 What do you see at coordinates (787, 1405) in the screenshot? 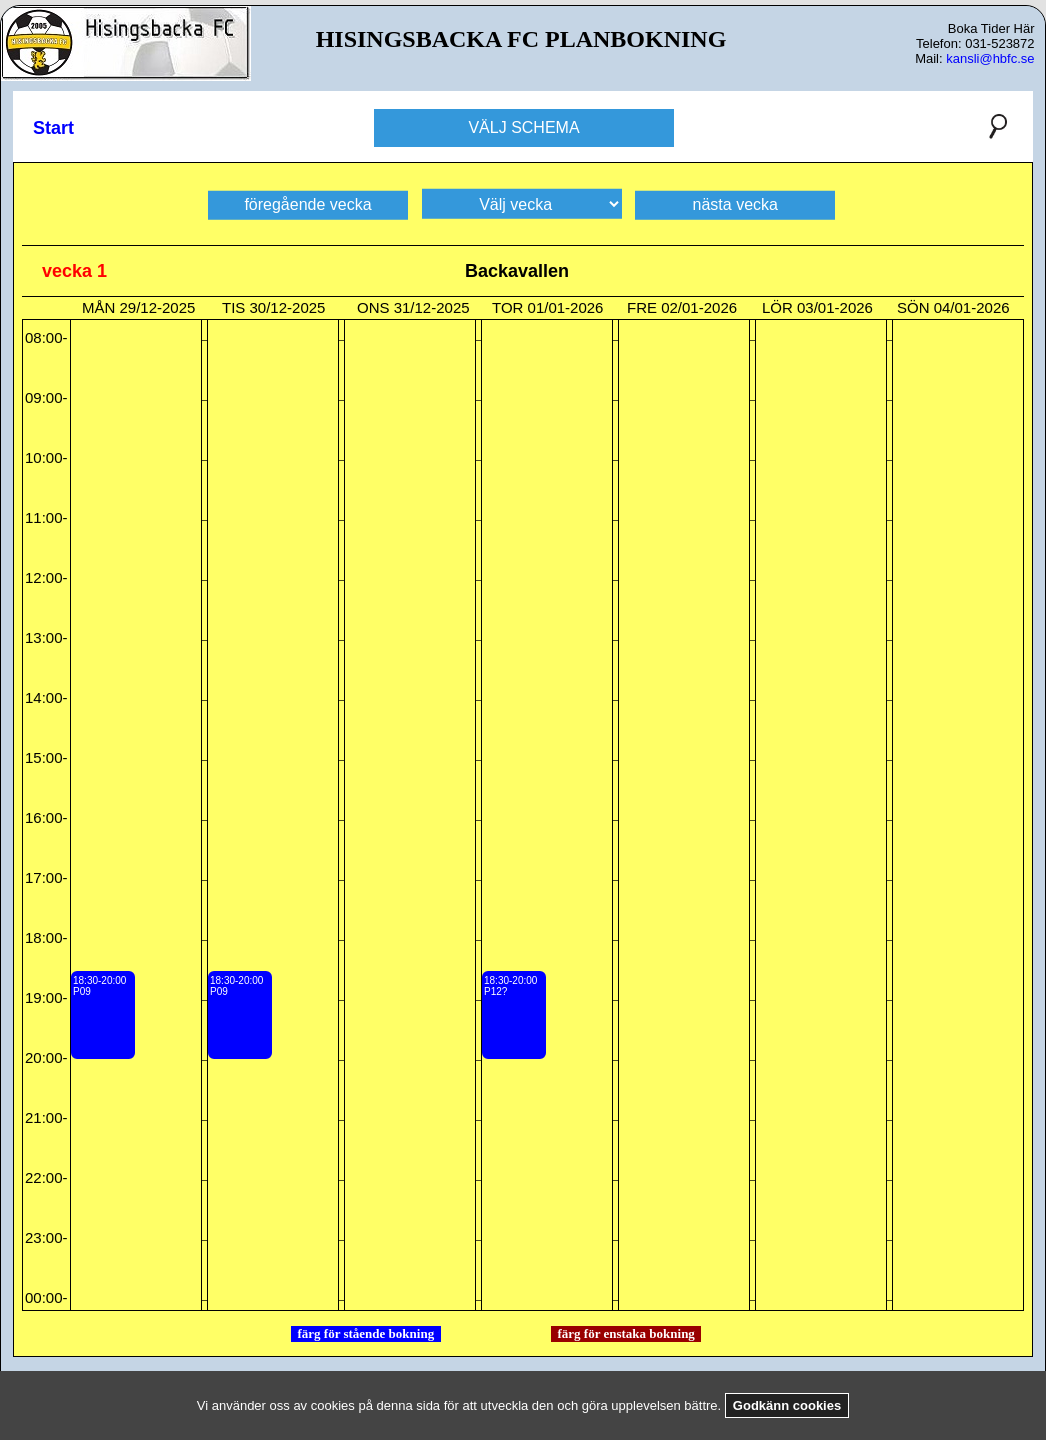
I see `Godkänn cookies` at bounding box center [787, 1405].